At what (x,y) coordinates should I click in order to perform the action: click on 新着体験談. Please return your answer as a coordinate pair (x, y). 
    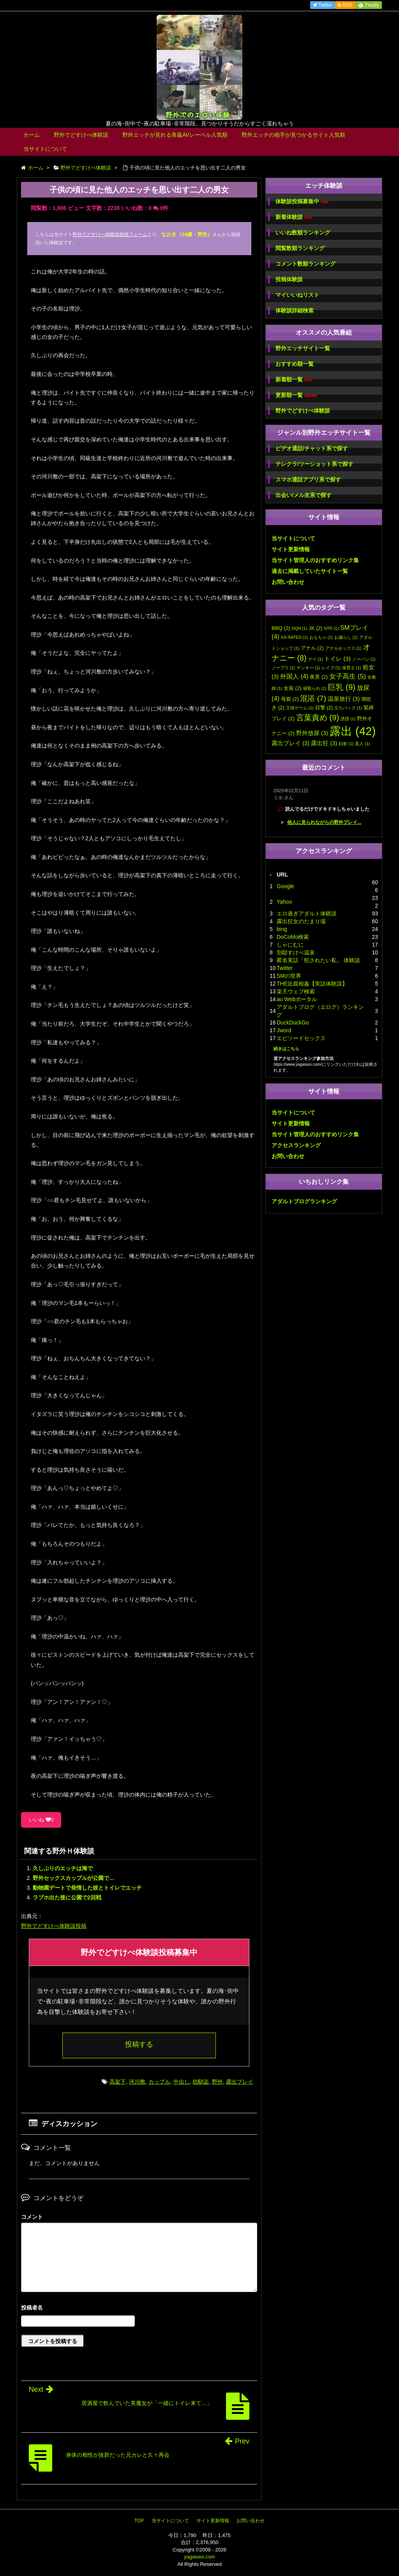
    Looking at the image, I should click on (293, 217).